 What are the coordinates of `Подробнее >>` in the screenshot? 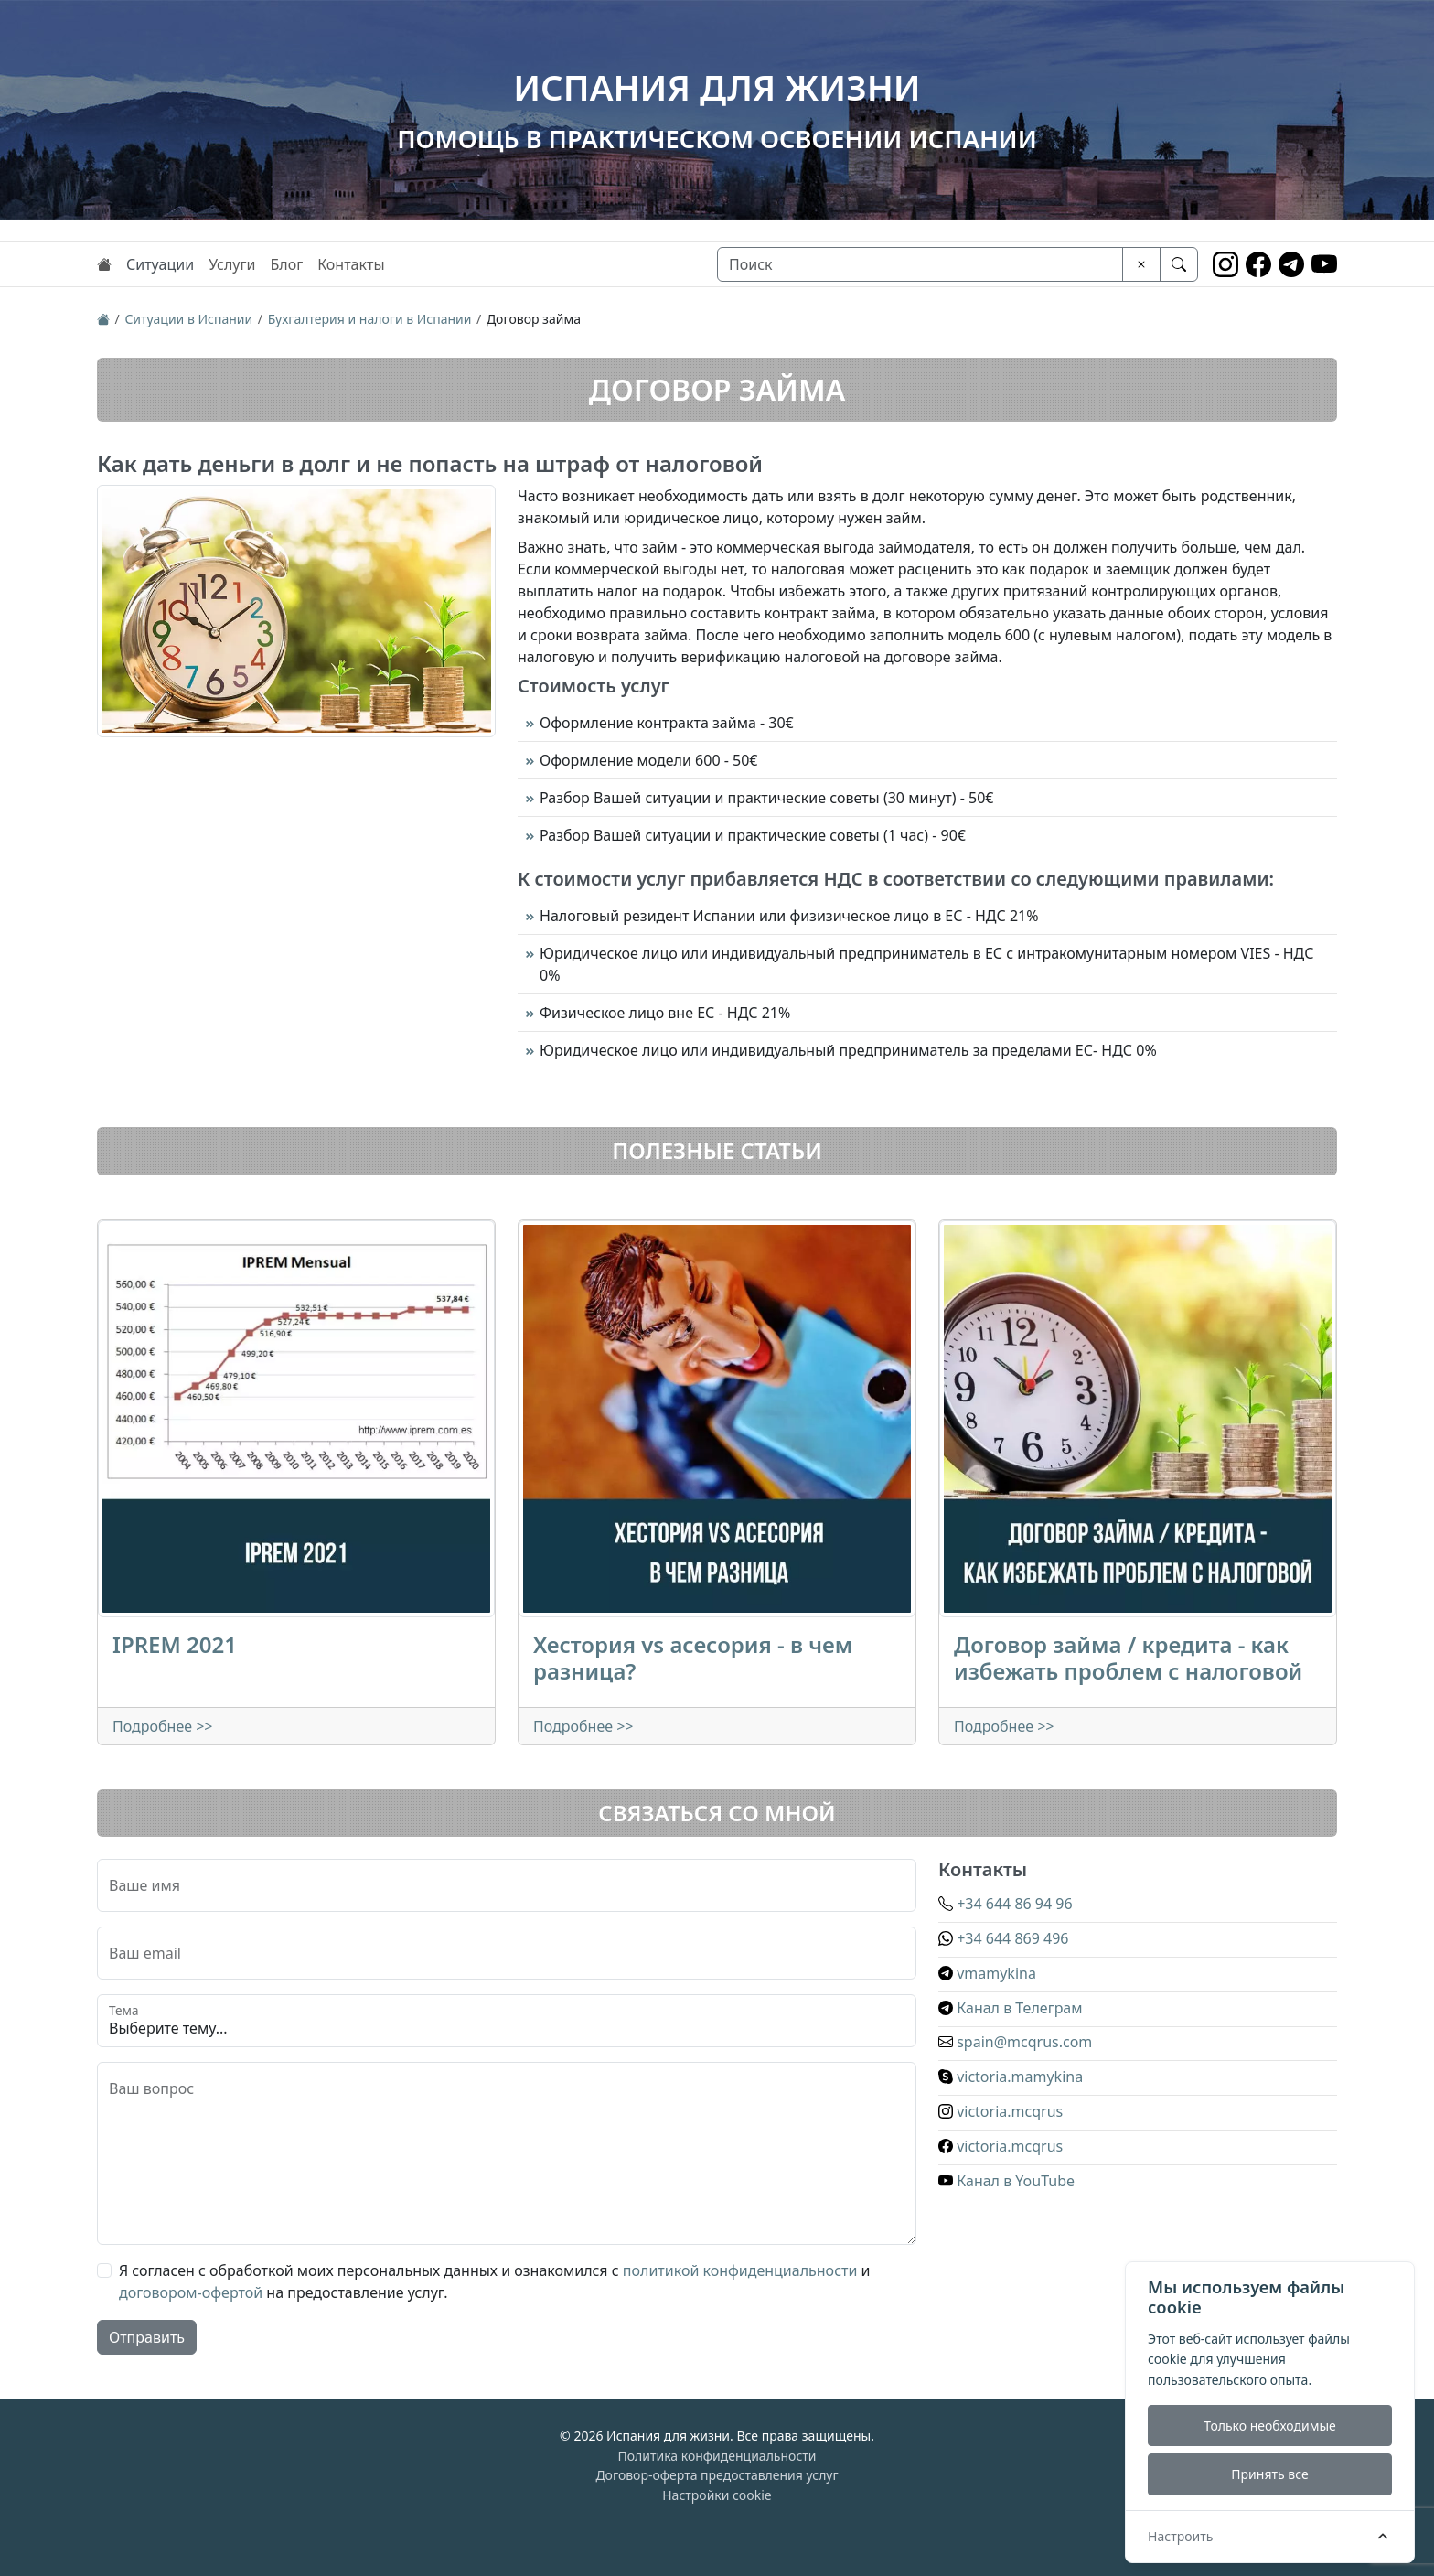 It's located at (162, 1726).